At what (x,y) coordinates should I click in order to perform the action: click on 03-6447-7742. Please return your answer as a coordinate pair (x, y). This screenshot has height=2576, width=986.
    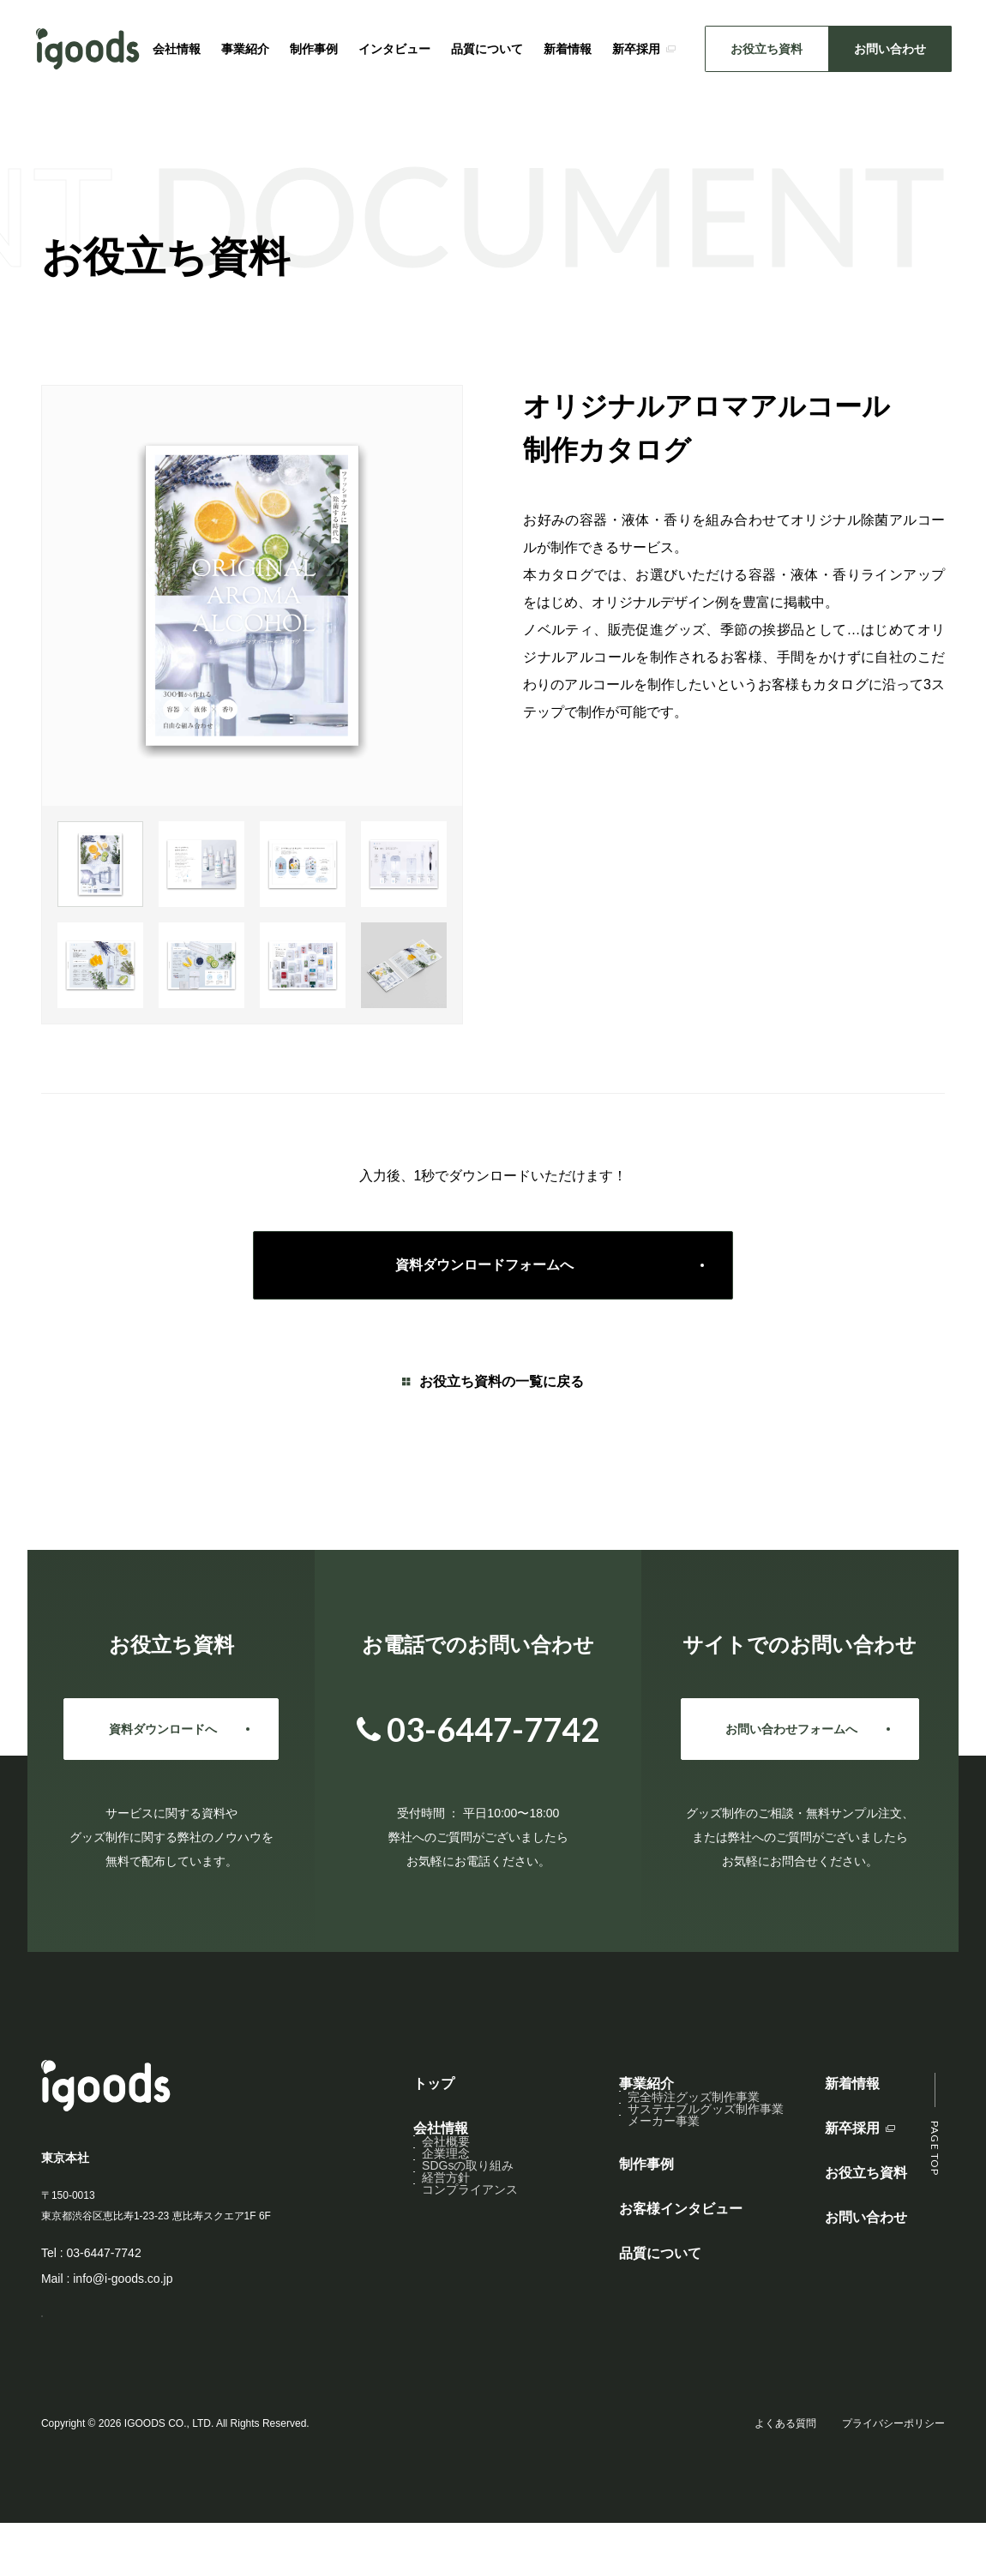
    Looking at the image, I should click on (103, 2253).